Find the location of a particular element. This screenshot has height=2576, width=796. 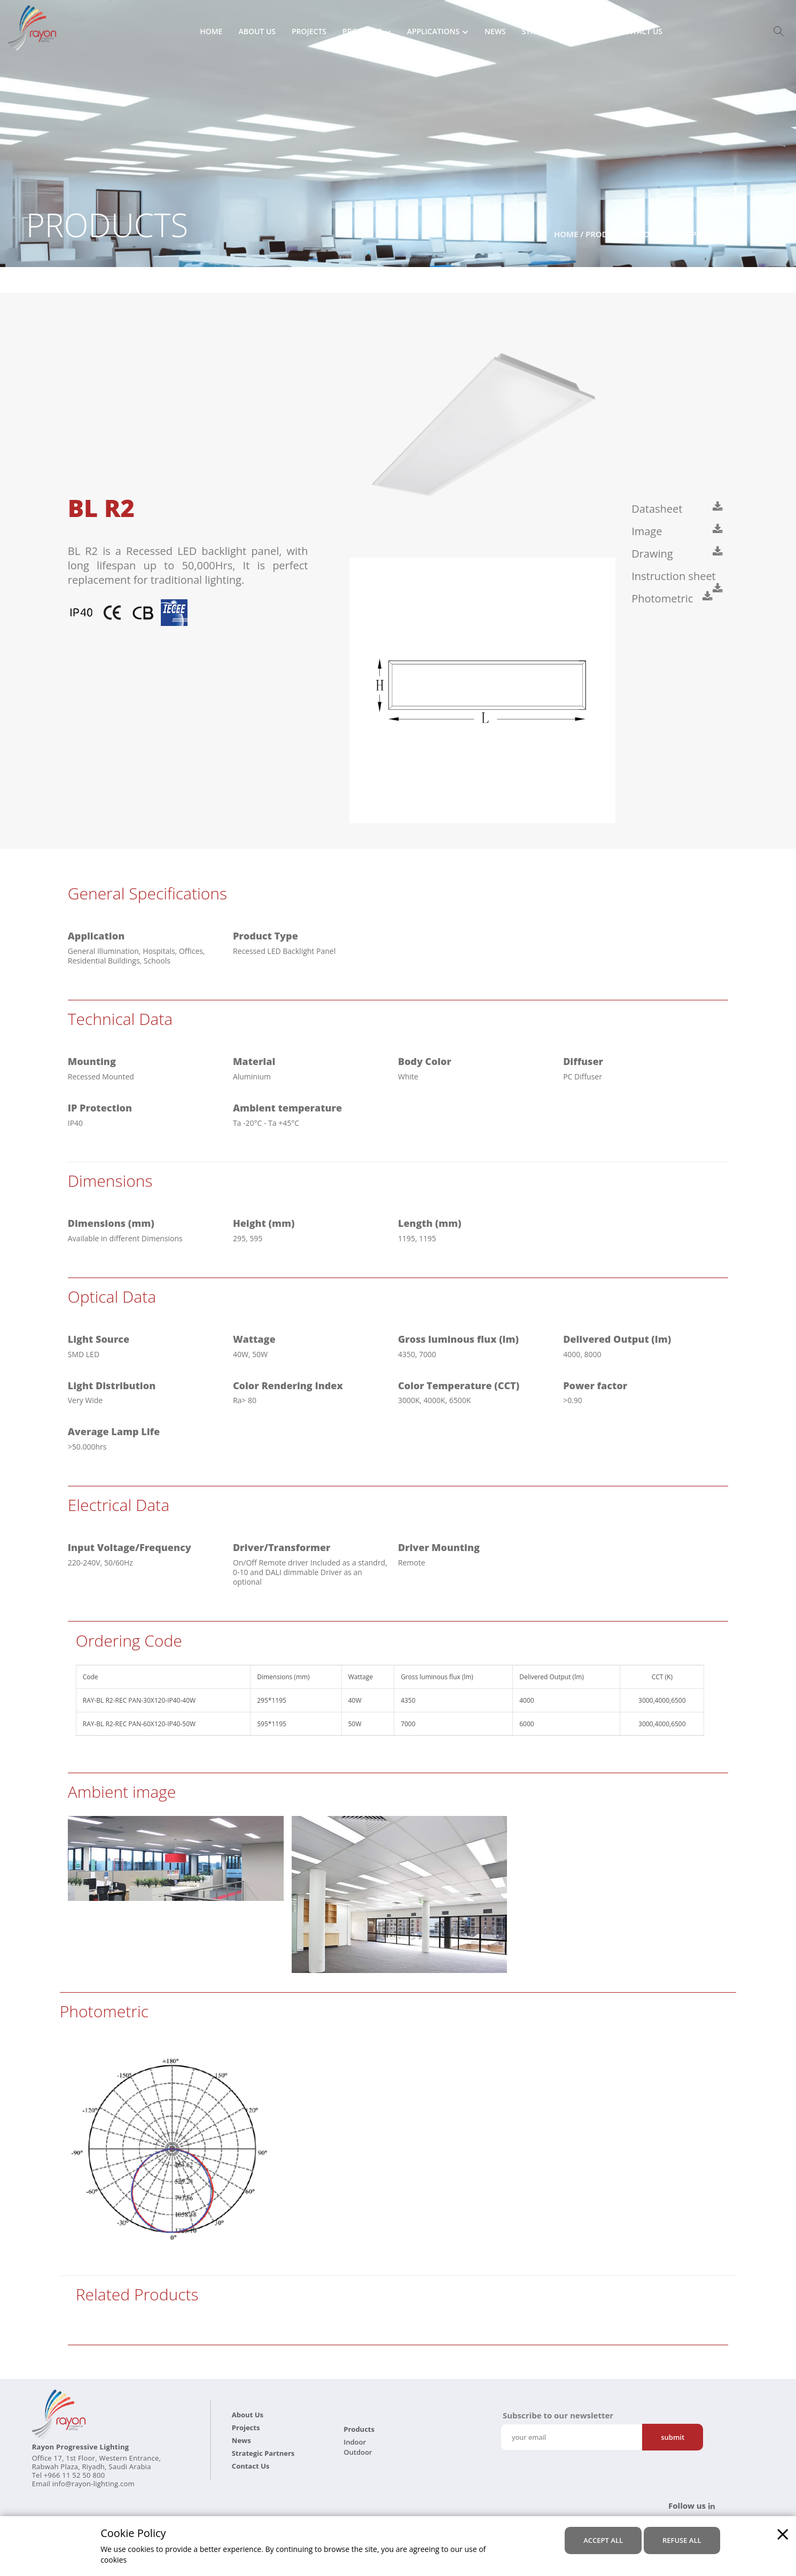

refuse all is located at coordinates (681, 2540).